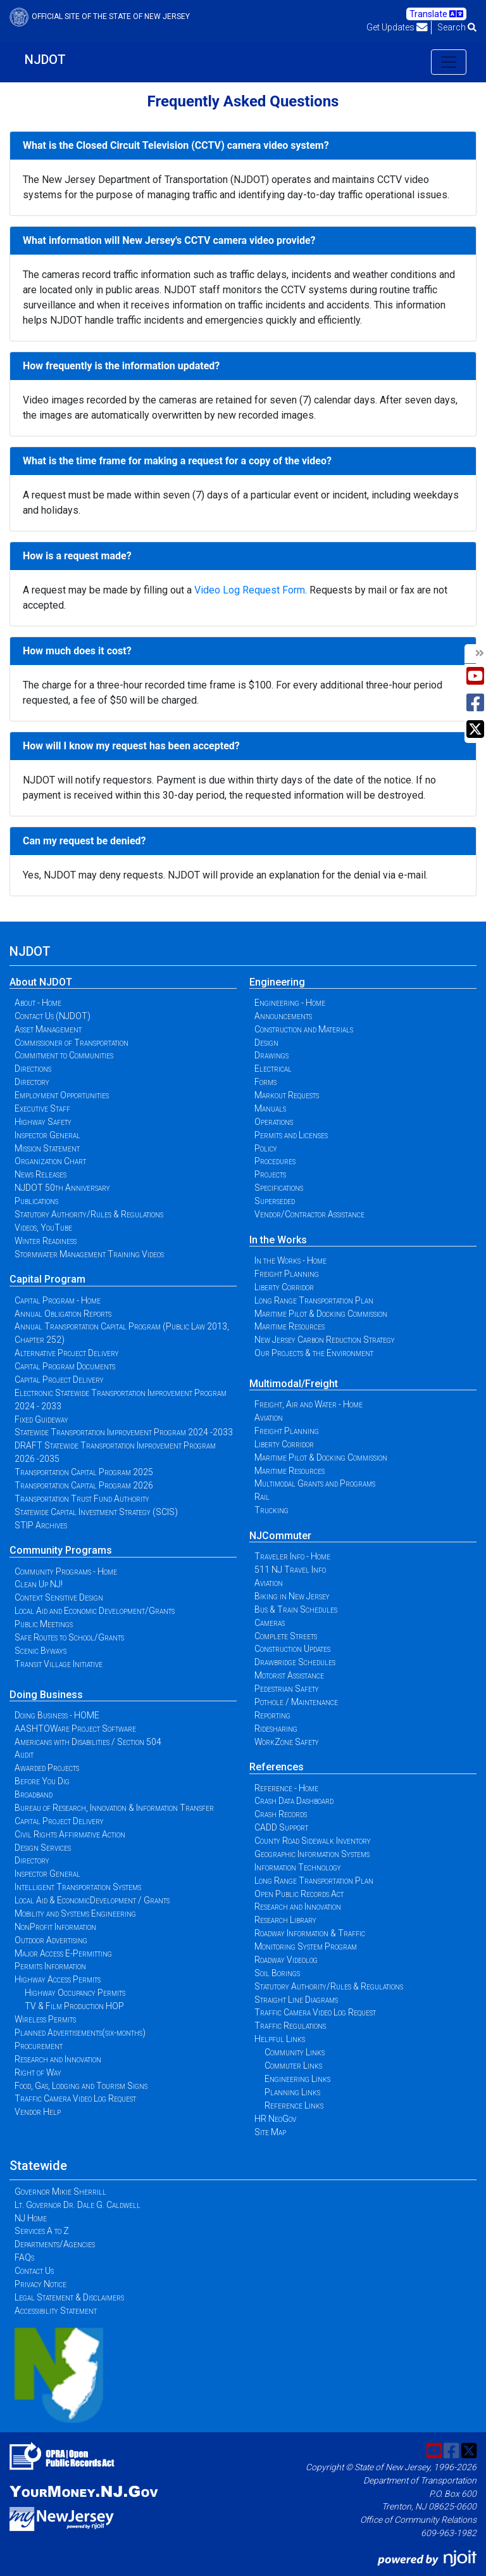  Describe the element at coordinates (32, 1082) in the screenshot. I see `Directory` at that location.